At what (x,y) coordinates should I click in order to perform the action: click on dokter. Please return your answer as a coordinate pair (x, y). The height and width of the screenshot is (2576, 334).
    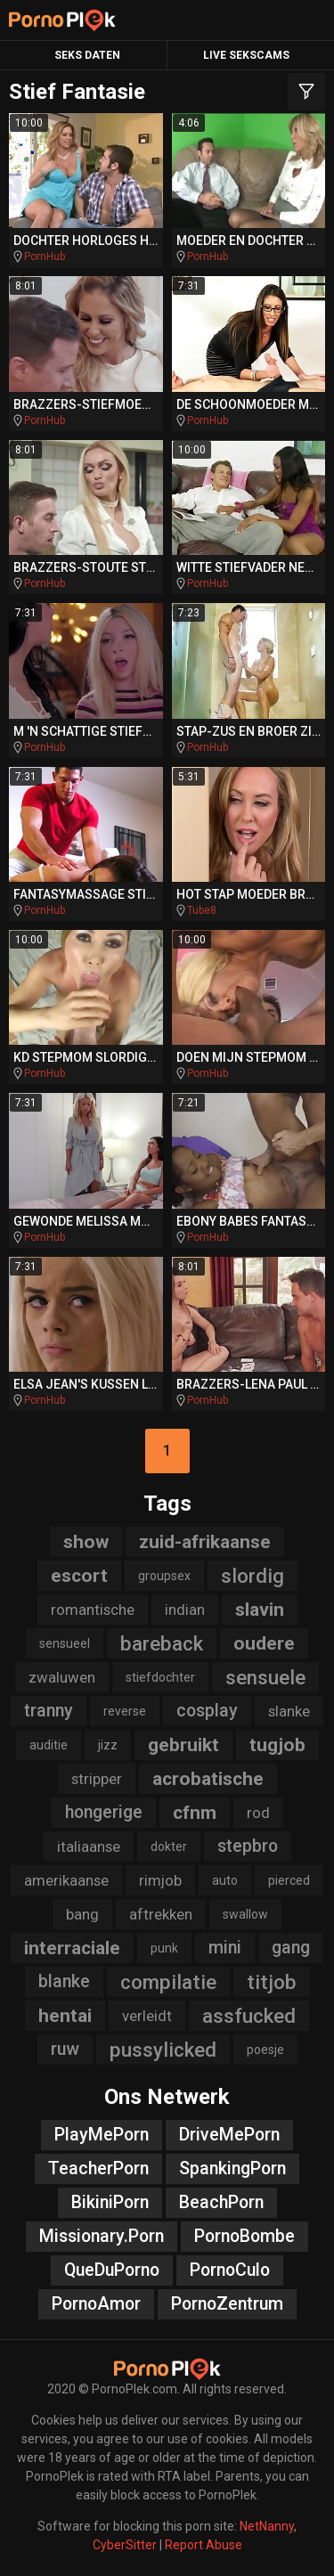
    Looking at the image, I should click on (169, 1846).